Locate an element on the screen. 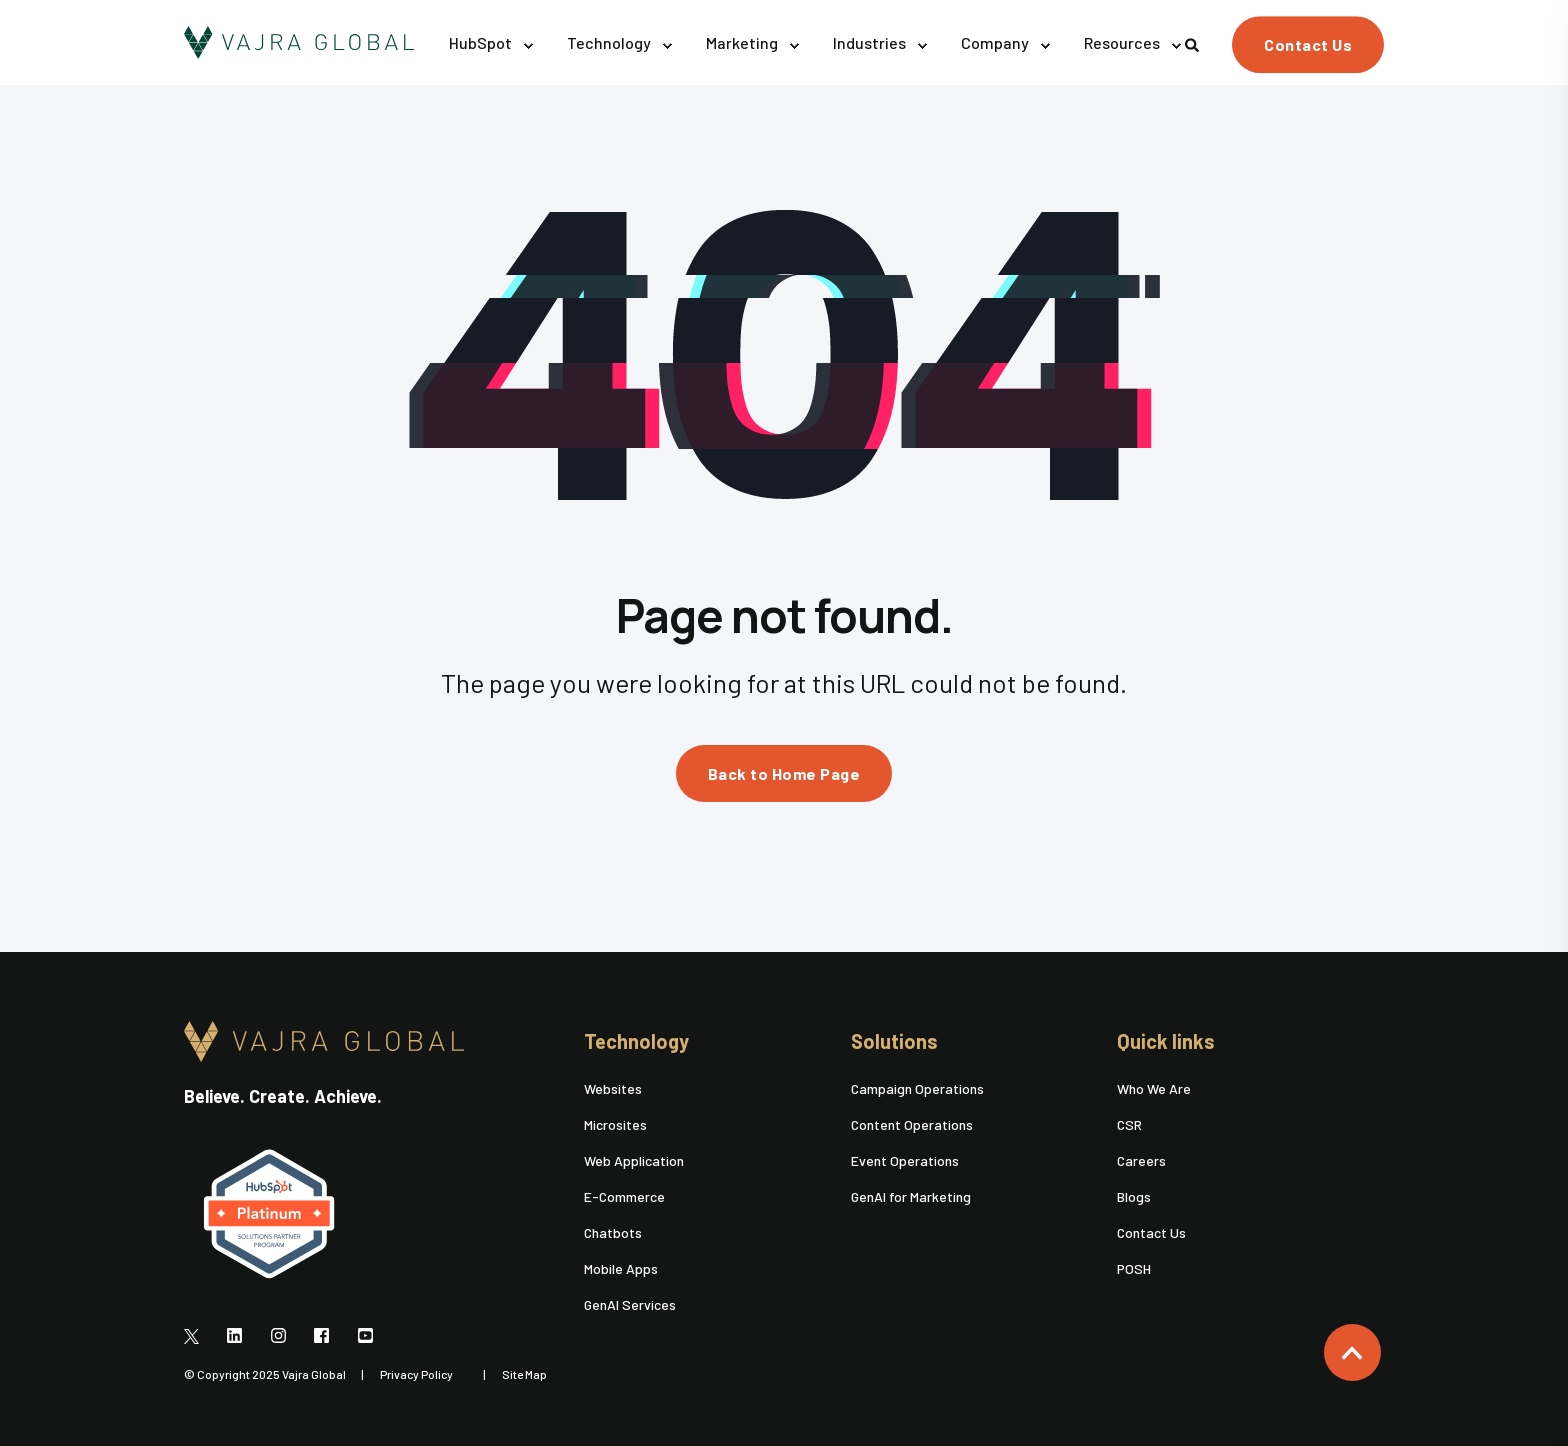  Chatbots [menuitem] is located at coordinates (613, 1232).